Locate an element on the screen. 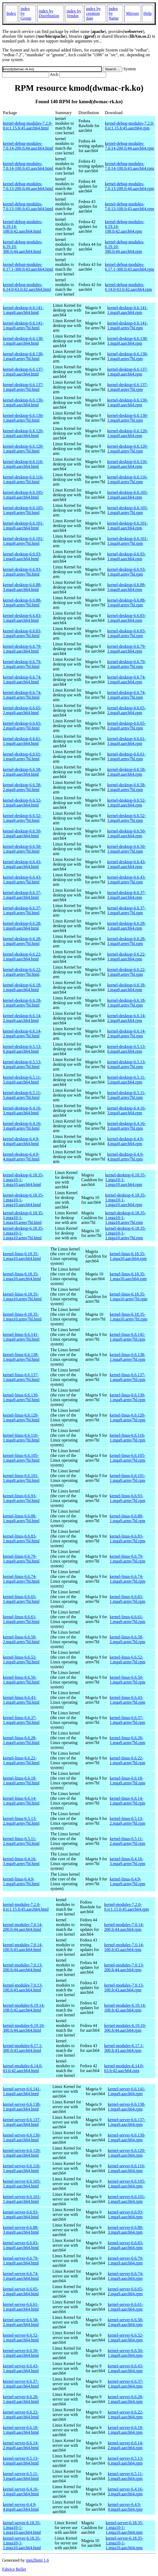 This screenshot has width=158, height=2576. kernel-desktop-6.6.137-1.mga9.armv7hl.html is located at coordinates (23, 387).